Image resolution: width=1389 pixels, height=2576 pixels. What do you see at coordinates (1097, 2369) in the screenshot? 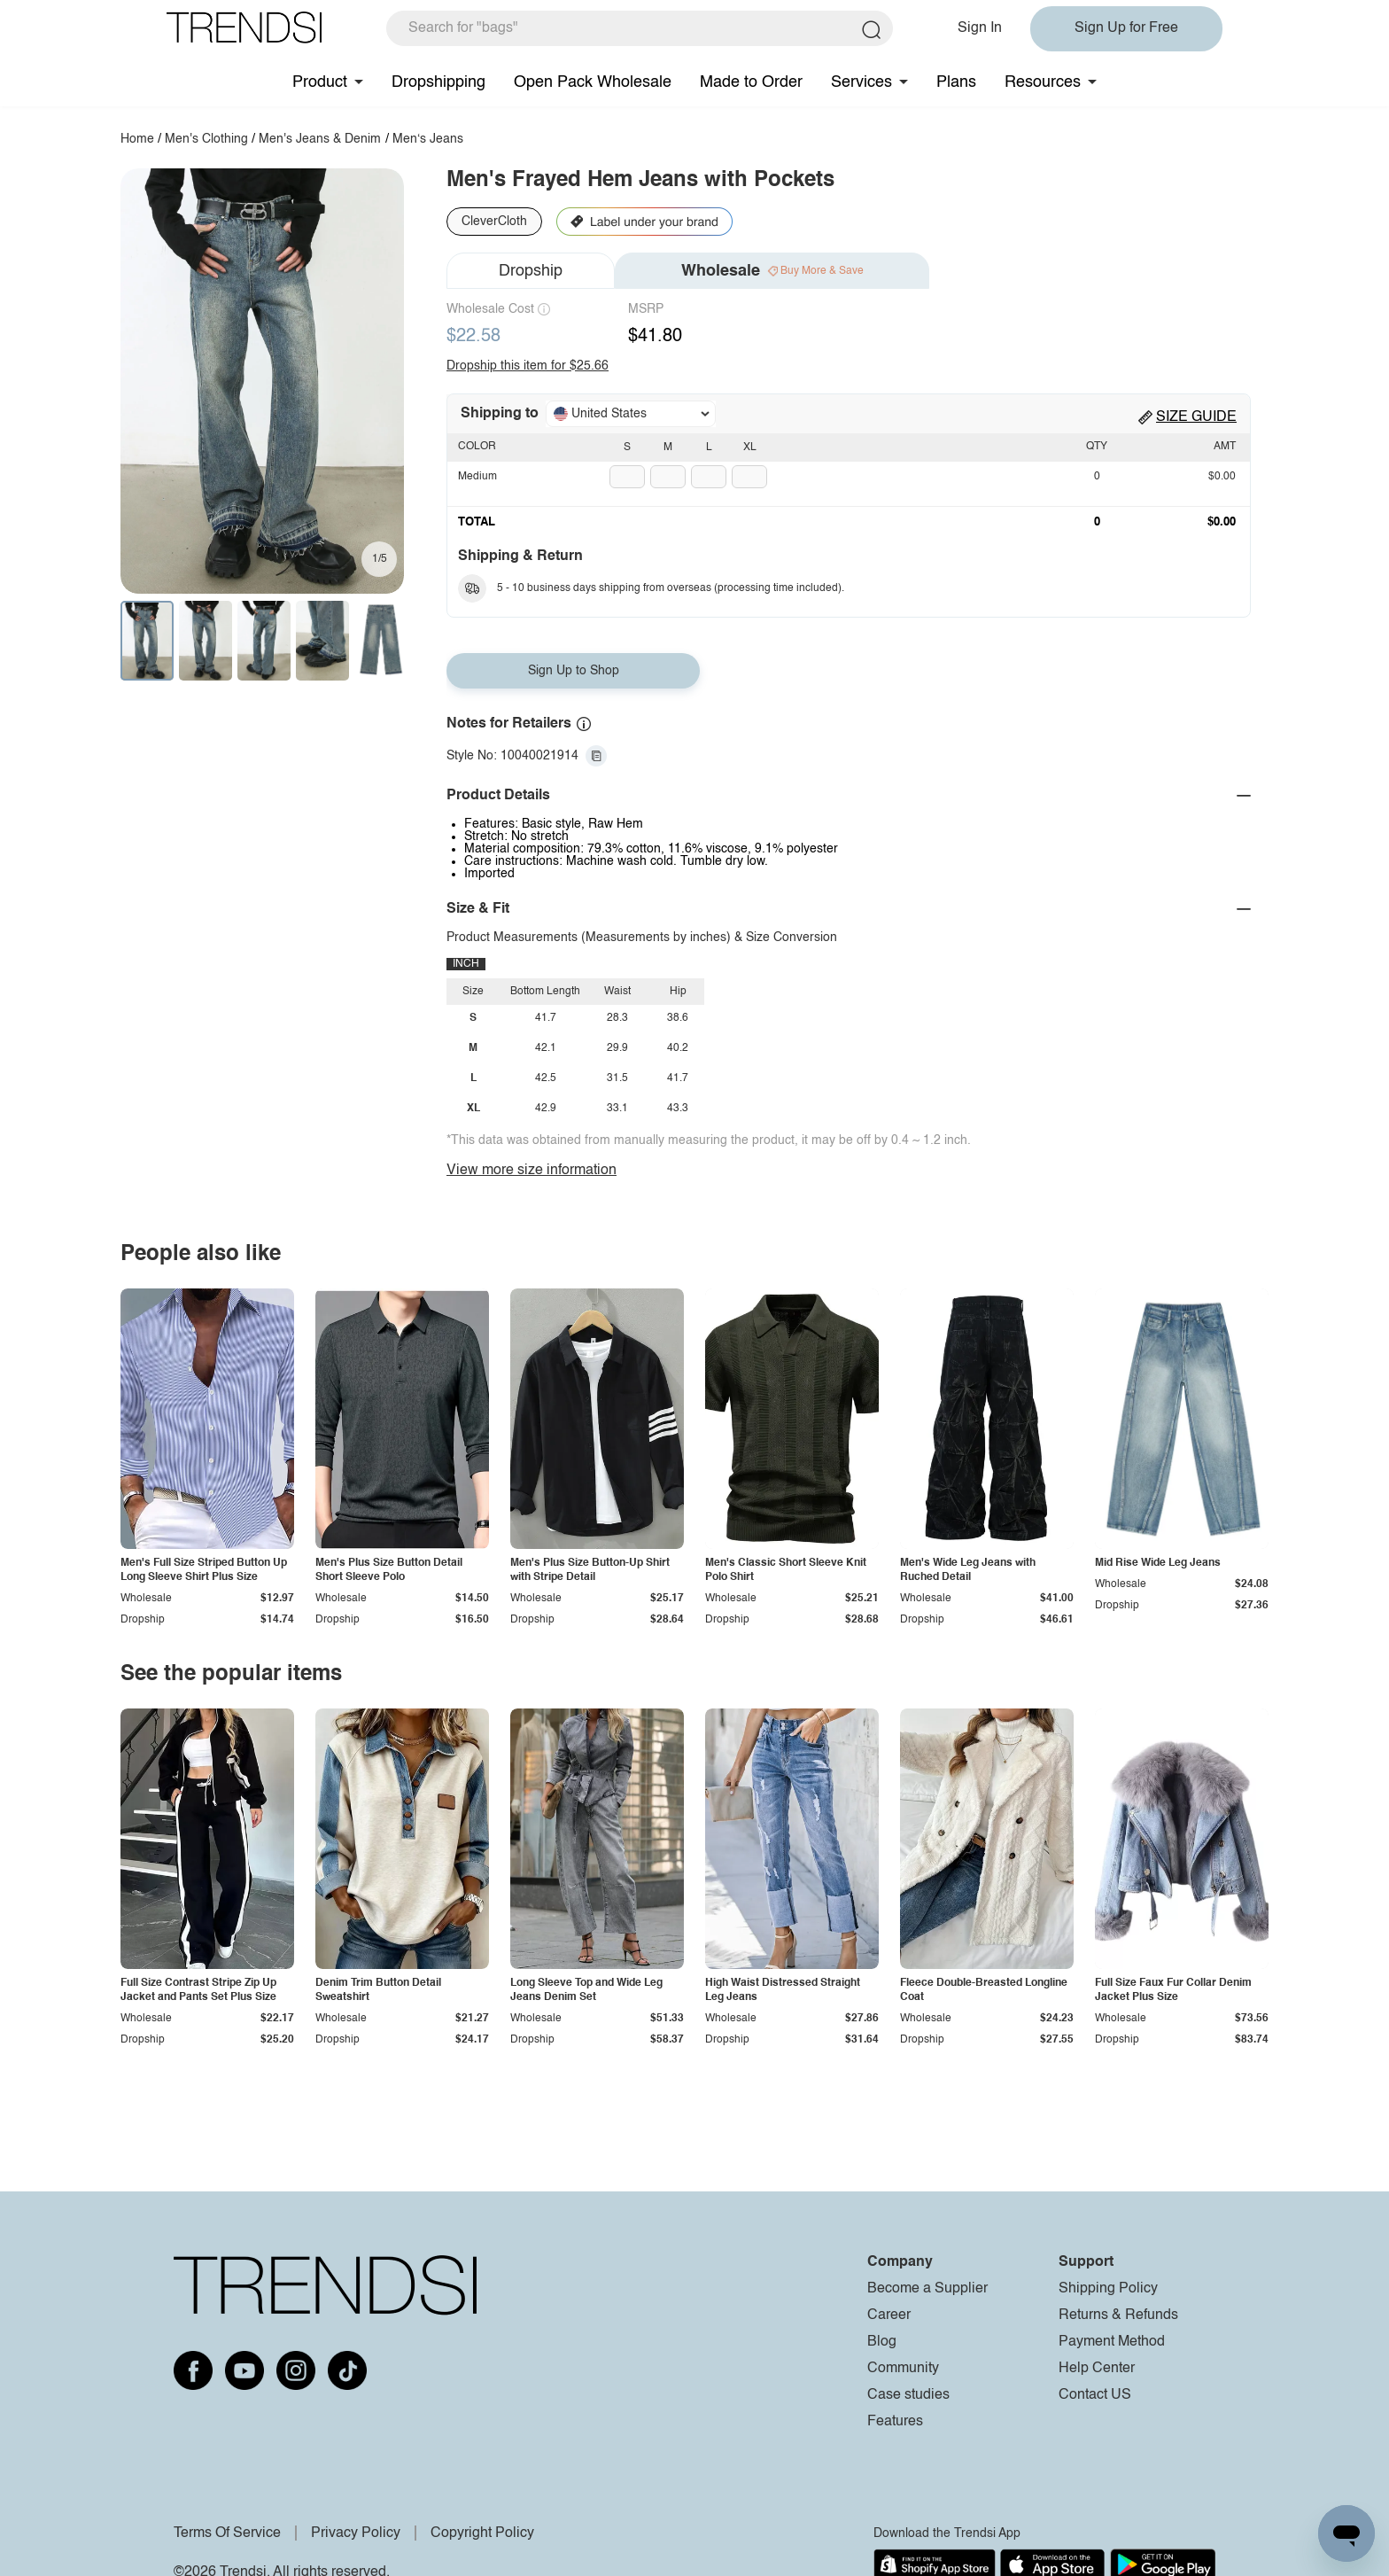
I see `Help Center` at bounding box center [1097, 2369].